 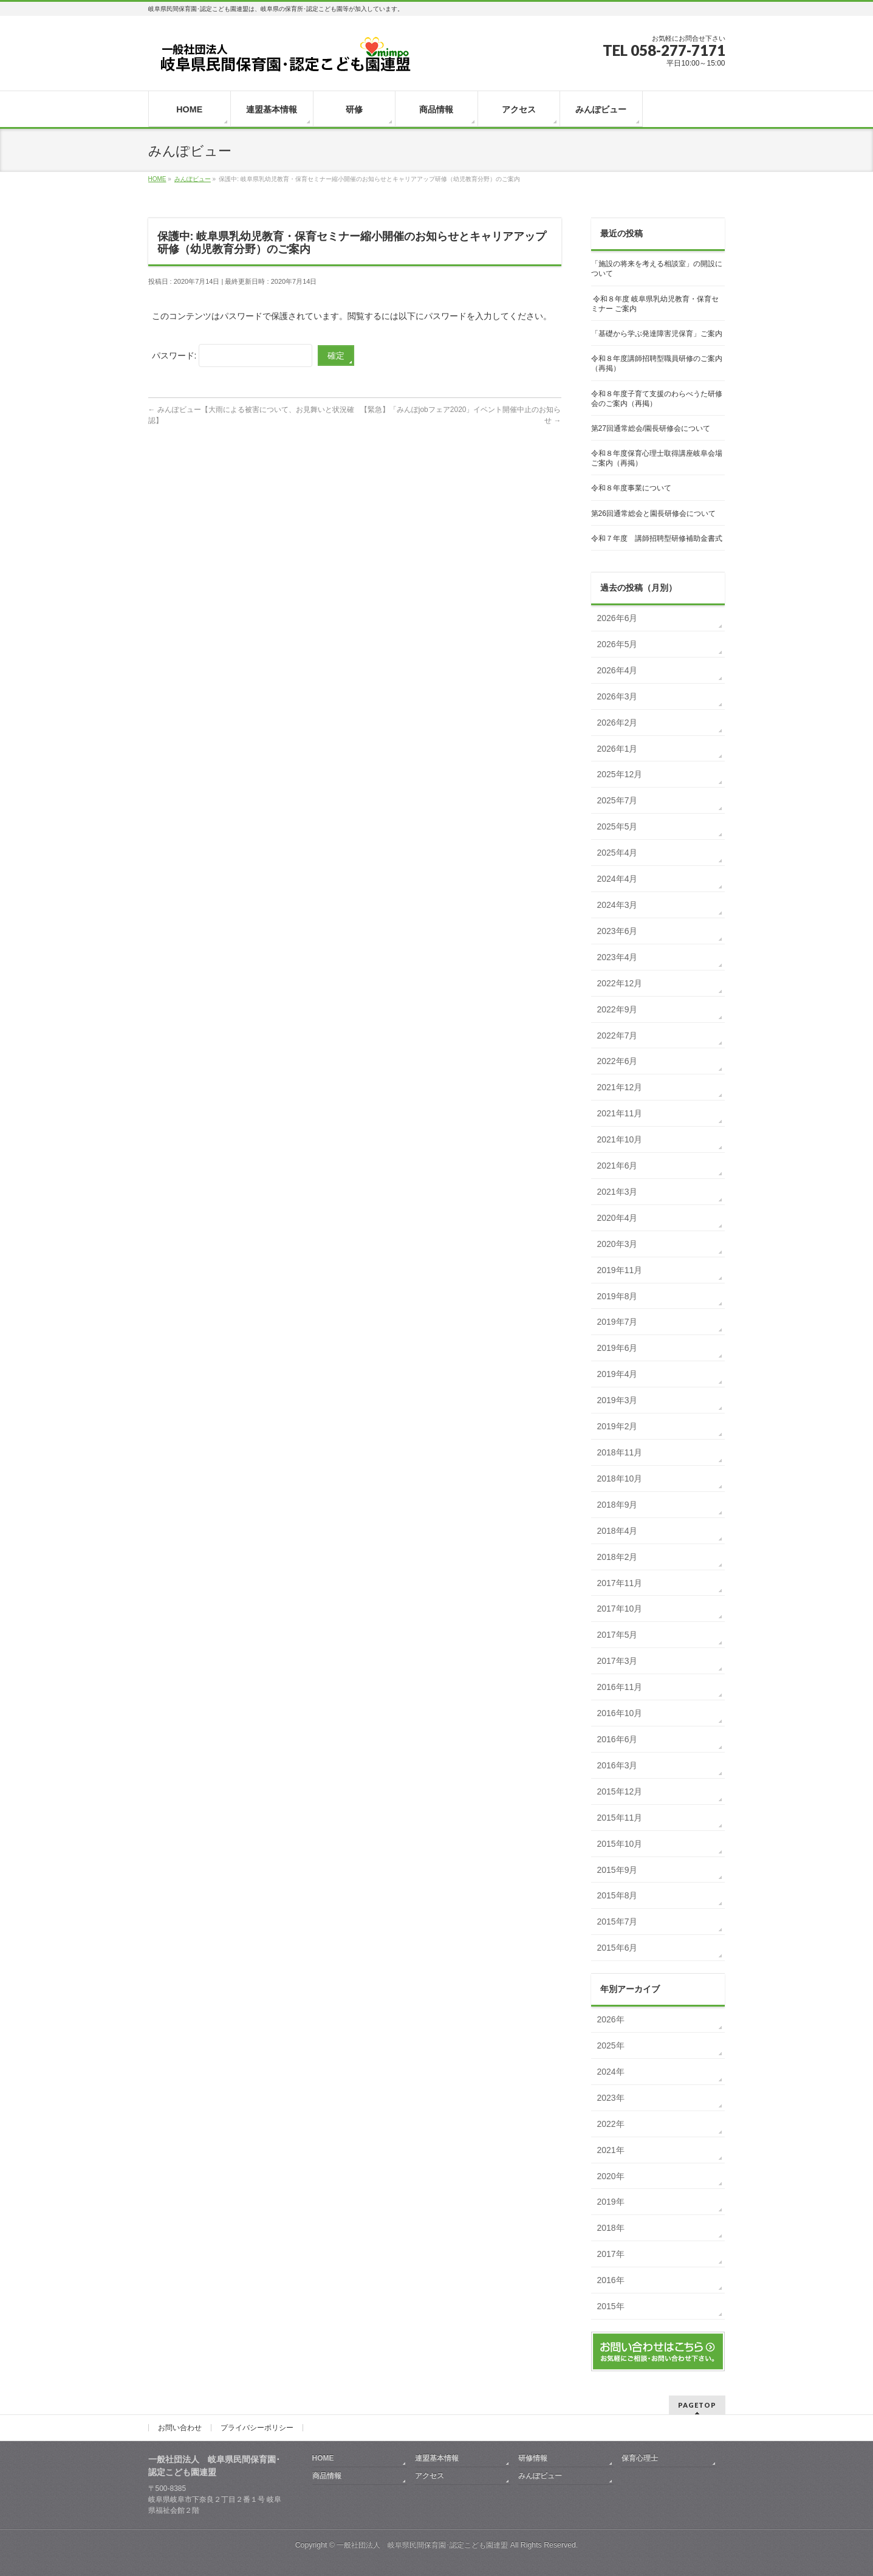 What do you see at coordinates (617, 1374) in the screenshot?
I see `2019年4月` at bounding box center [617, 1374].